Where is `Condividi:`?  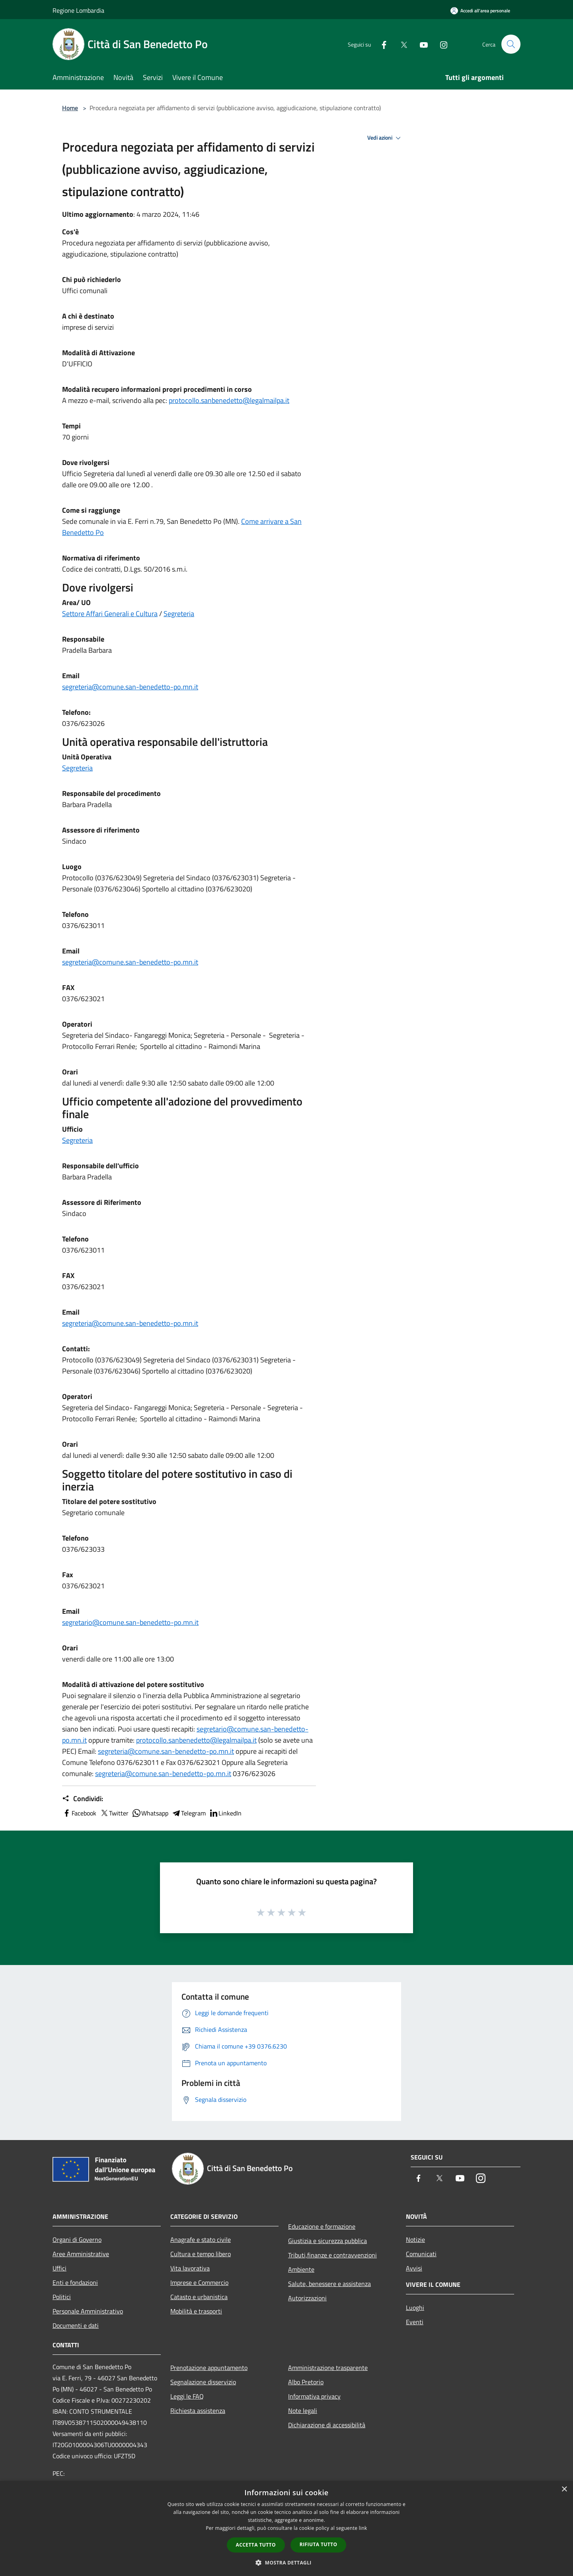
Condividi: is located at coordinates (82, 1798).